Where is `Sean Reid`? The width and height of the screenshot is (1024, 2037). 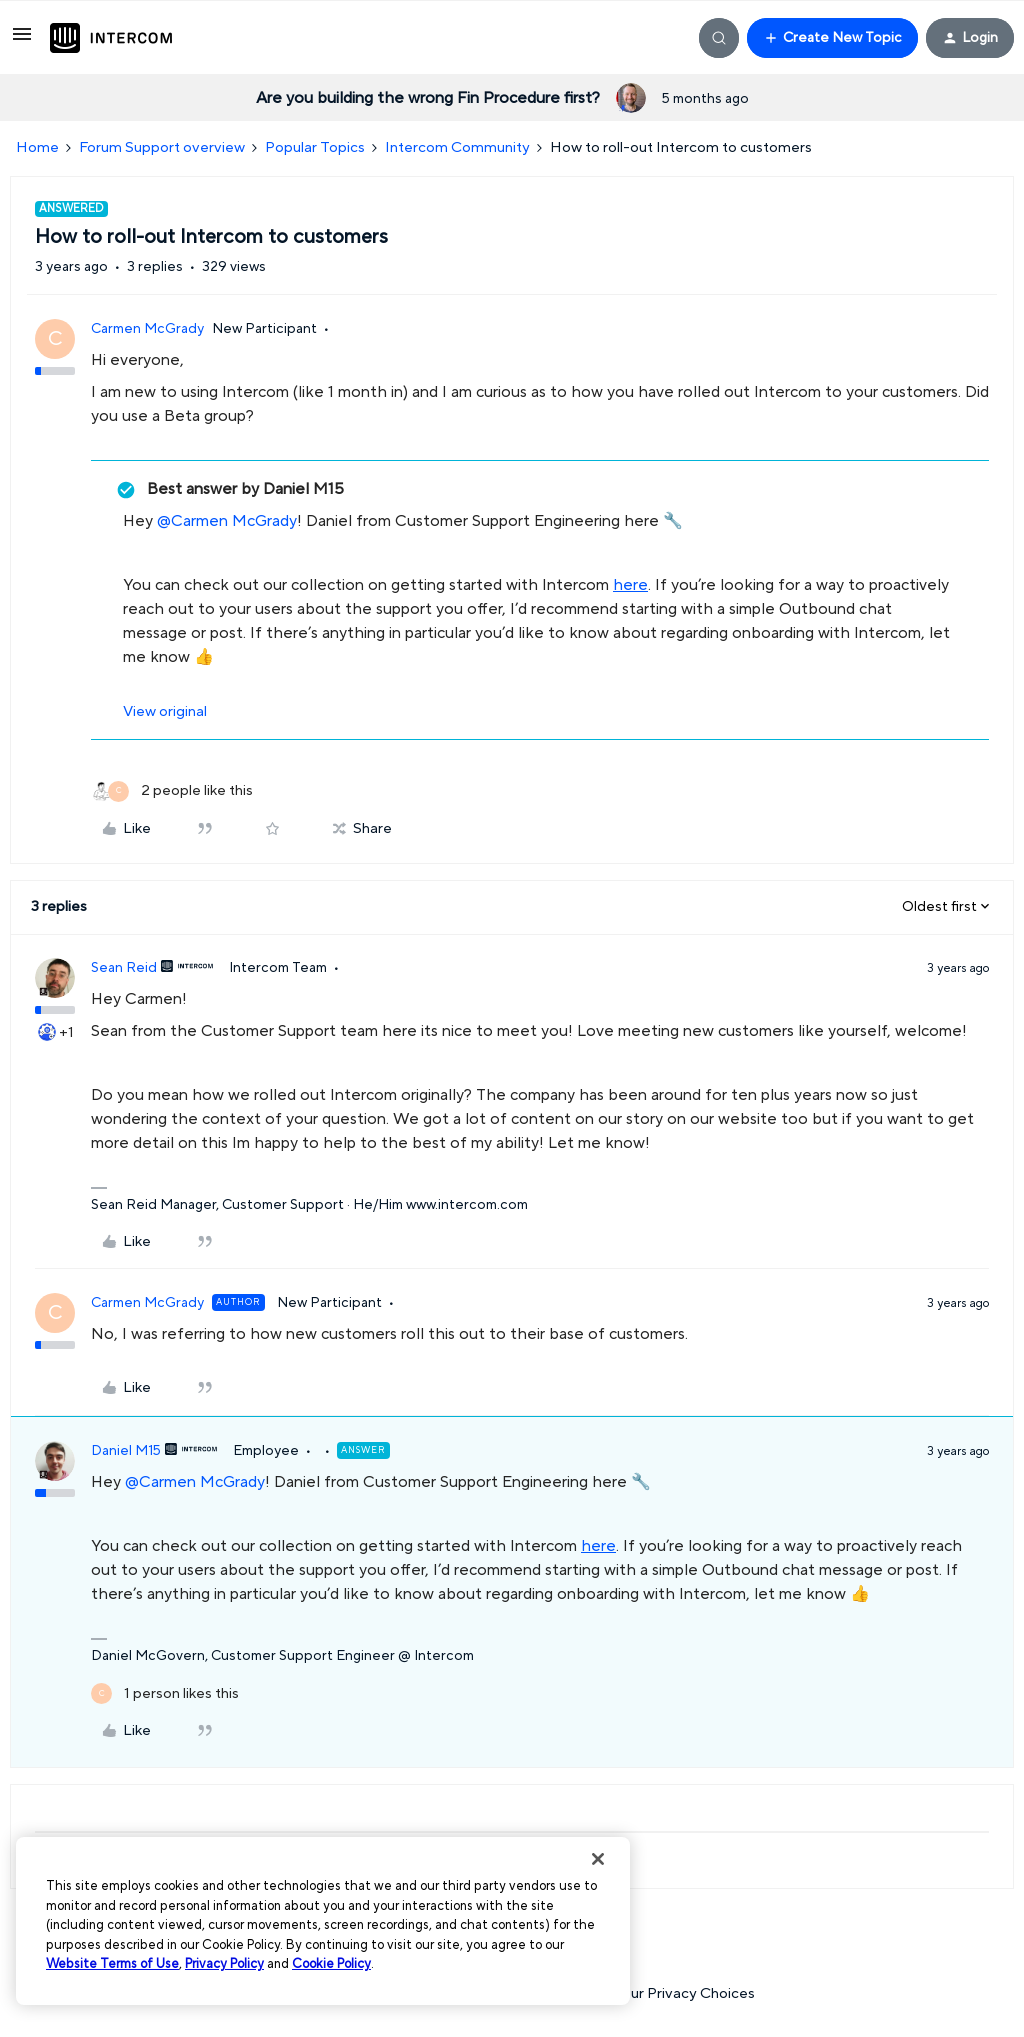 Sean Reid is located at coordinates (124, 968).